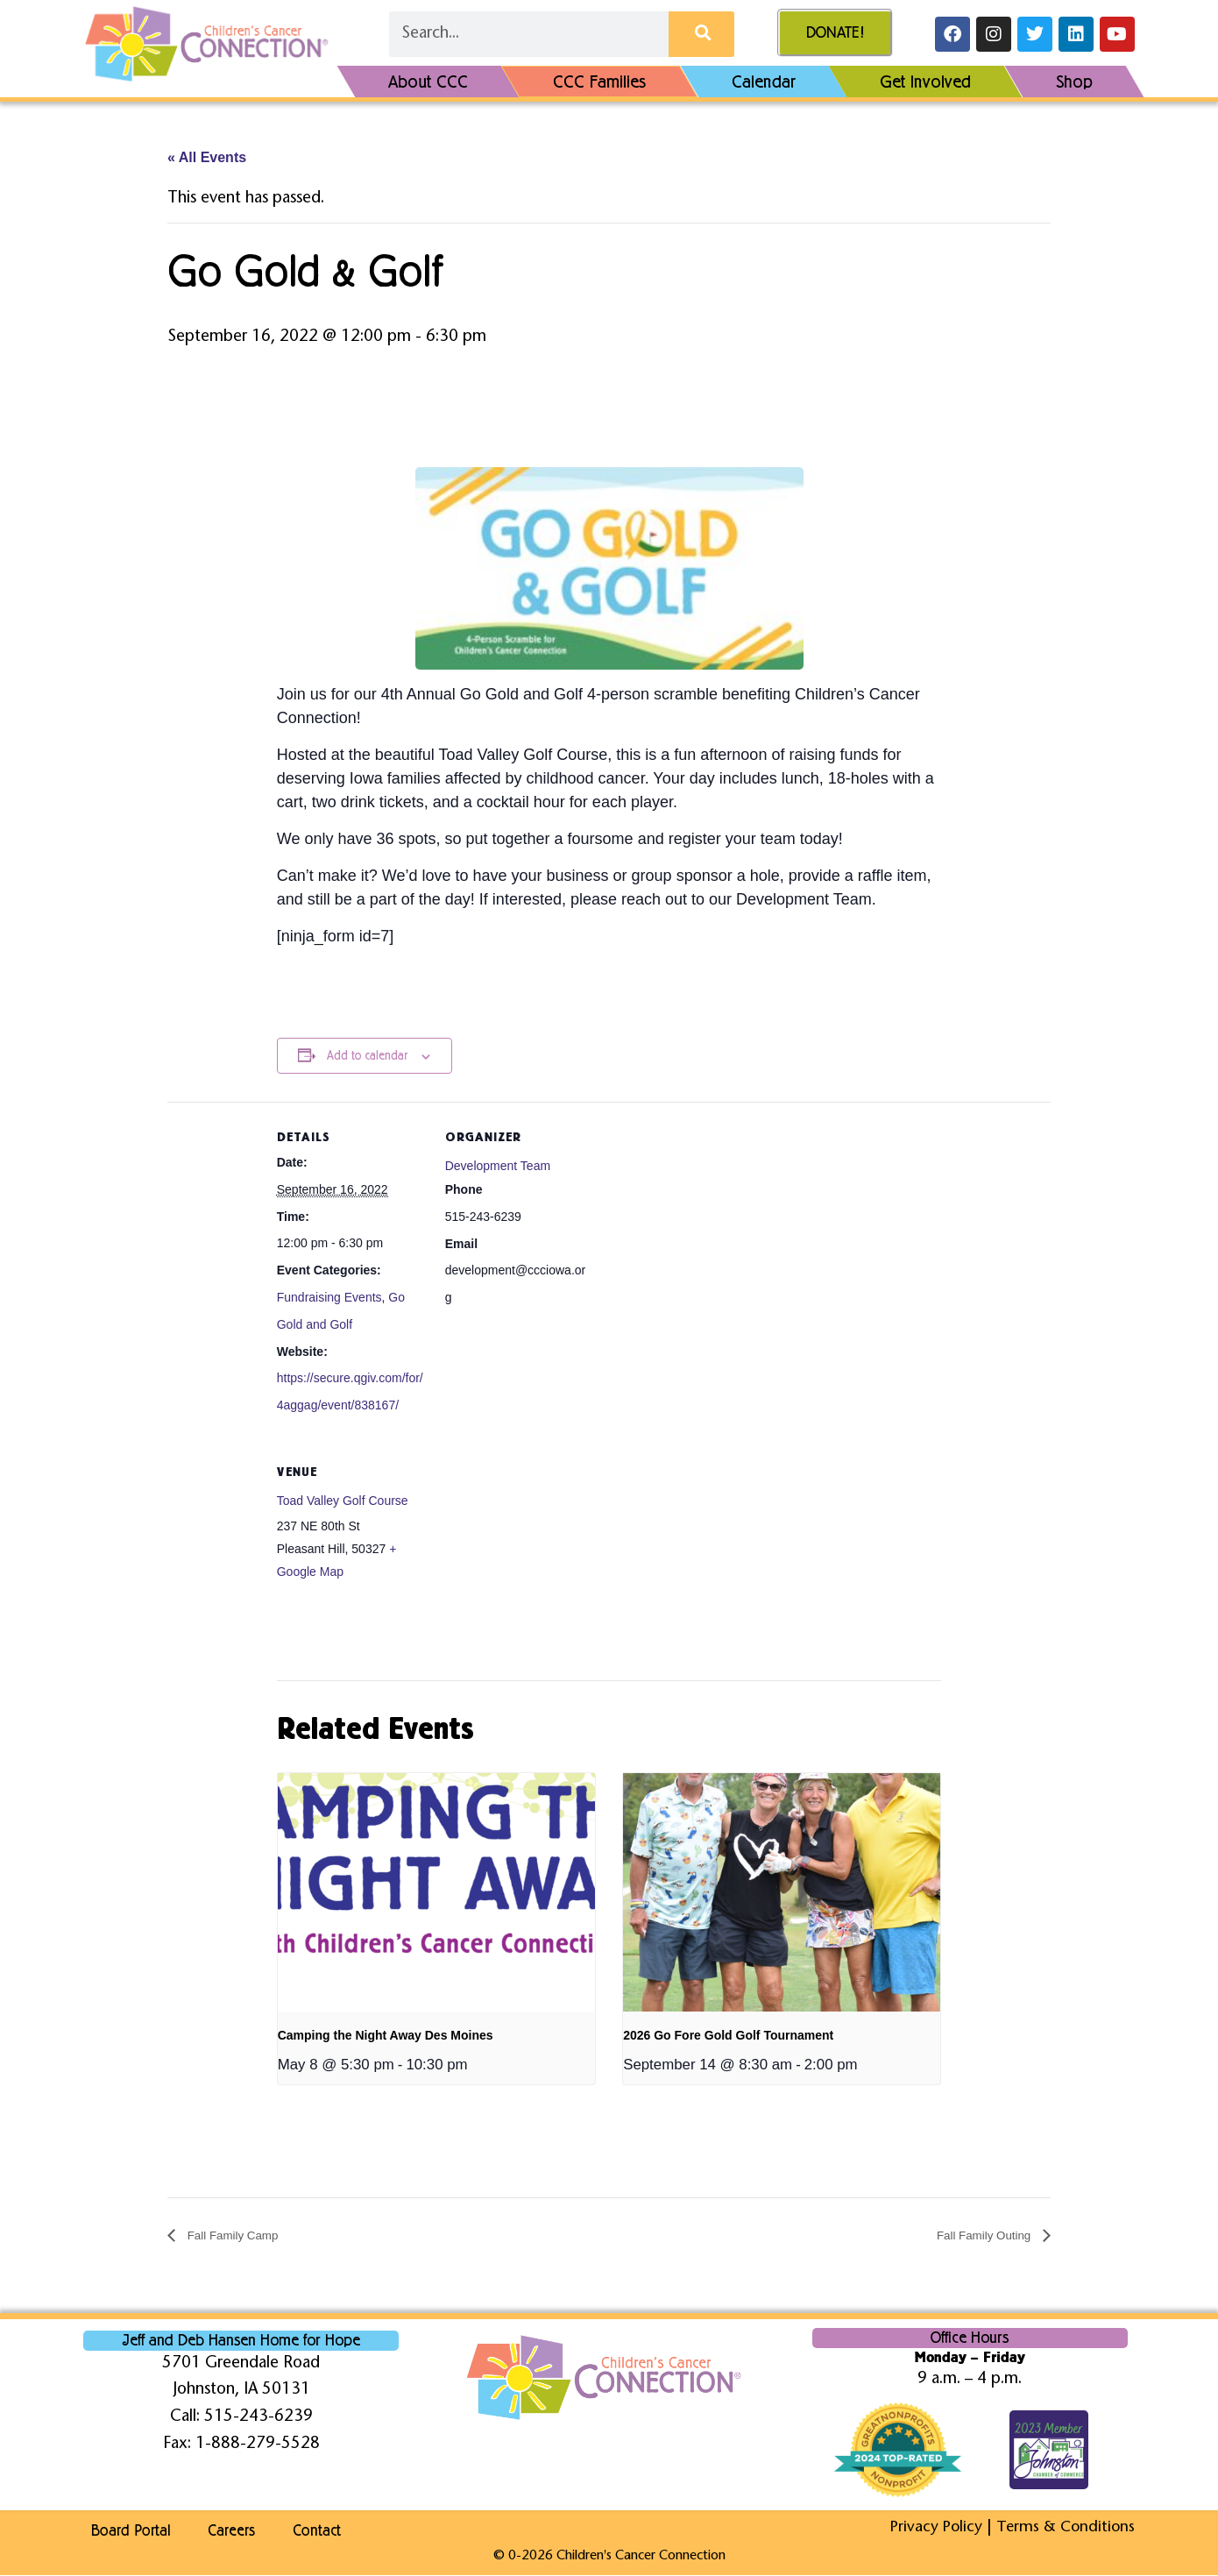 Image resolution: width=1218 pixels, height=2576 pixels. What do you see at coordinates (367, 1056) in the screenshot?
I see `Add to calendar [View links to add events to your calendar]` at bounding box center [367, 1056].